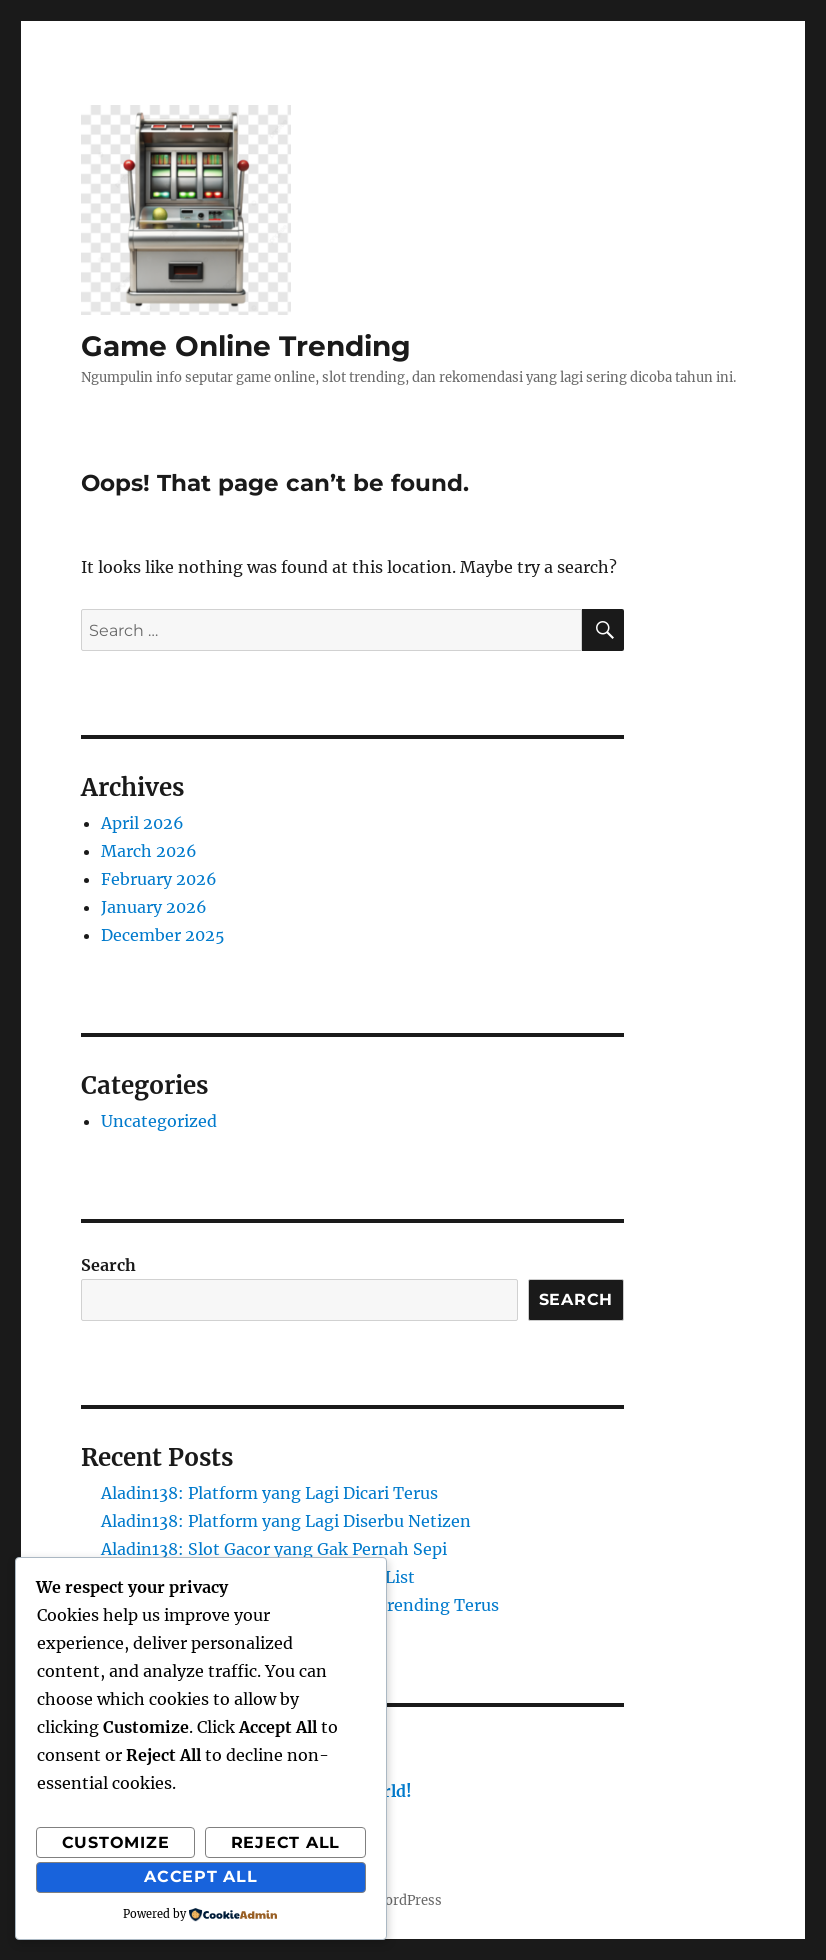 The width and height of the screenshot is (826, 1960). Describe the element at coordinates (269, 1493) in the screenshot. I see `Aladin138: Platform yang Lagi Dicari Terus` at that location.